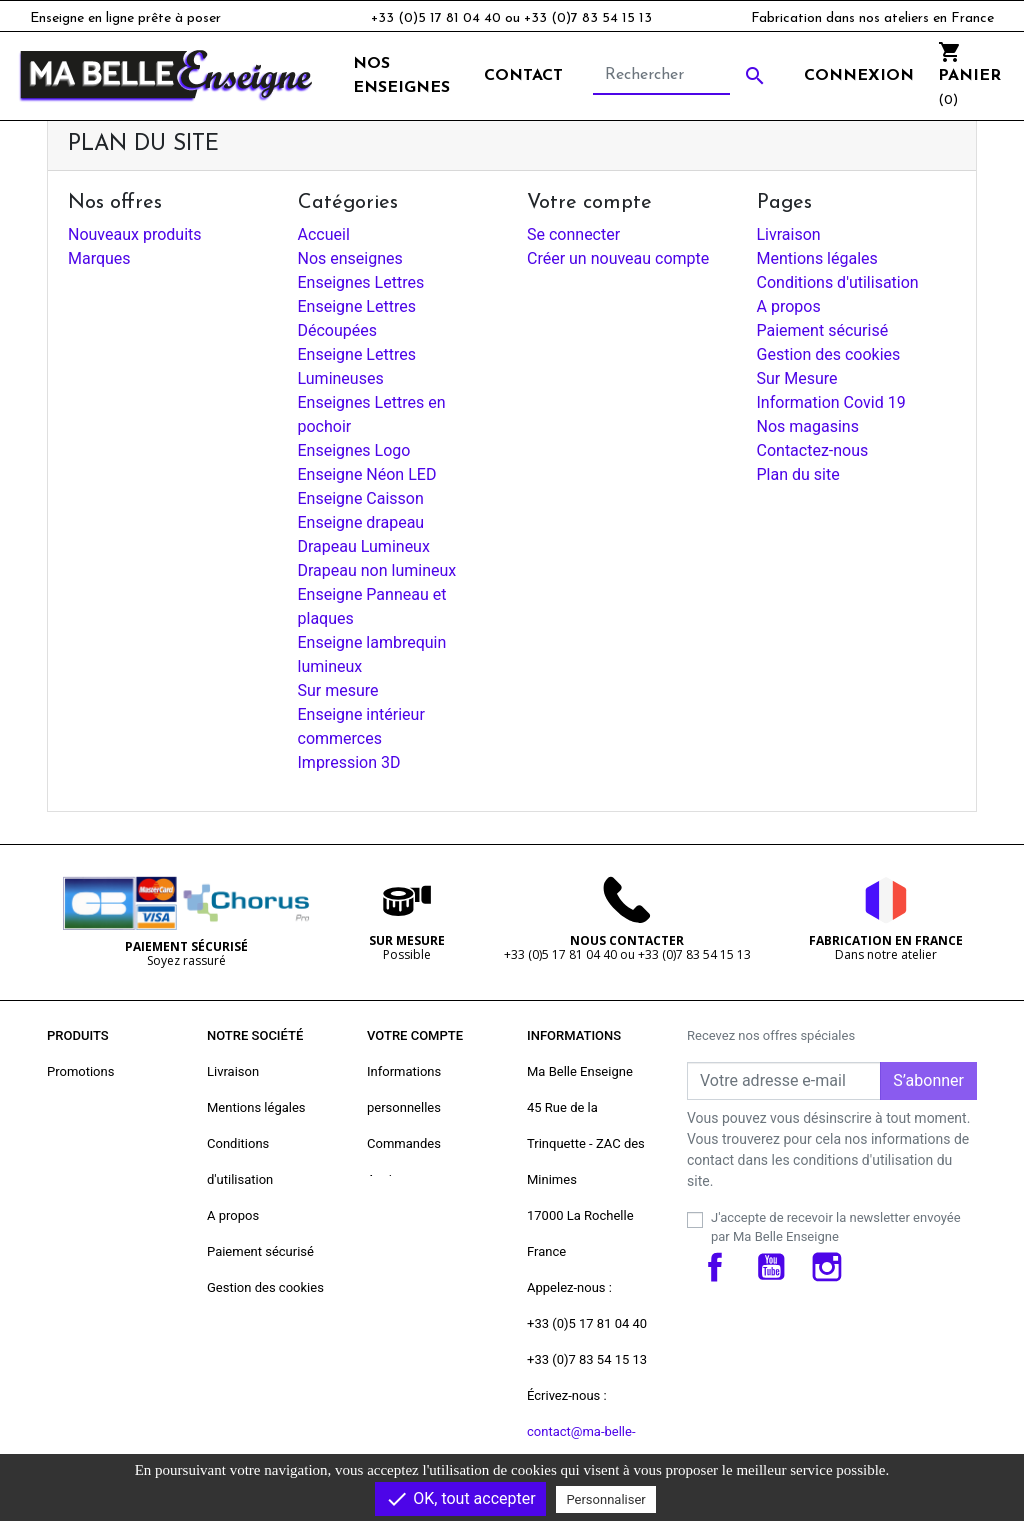  Describe the element at coordinates (797, 378) in the screenshot. I see `Sur Mesure` at that location.